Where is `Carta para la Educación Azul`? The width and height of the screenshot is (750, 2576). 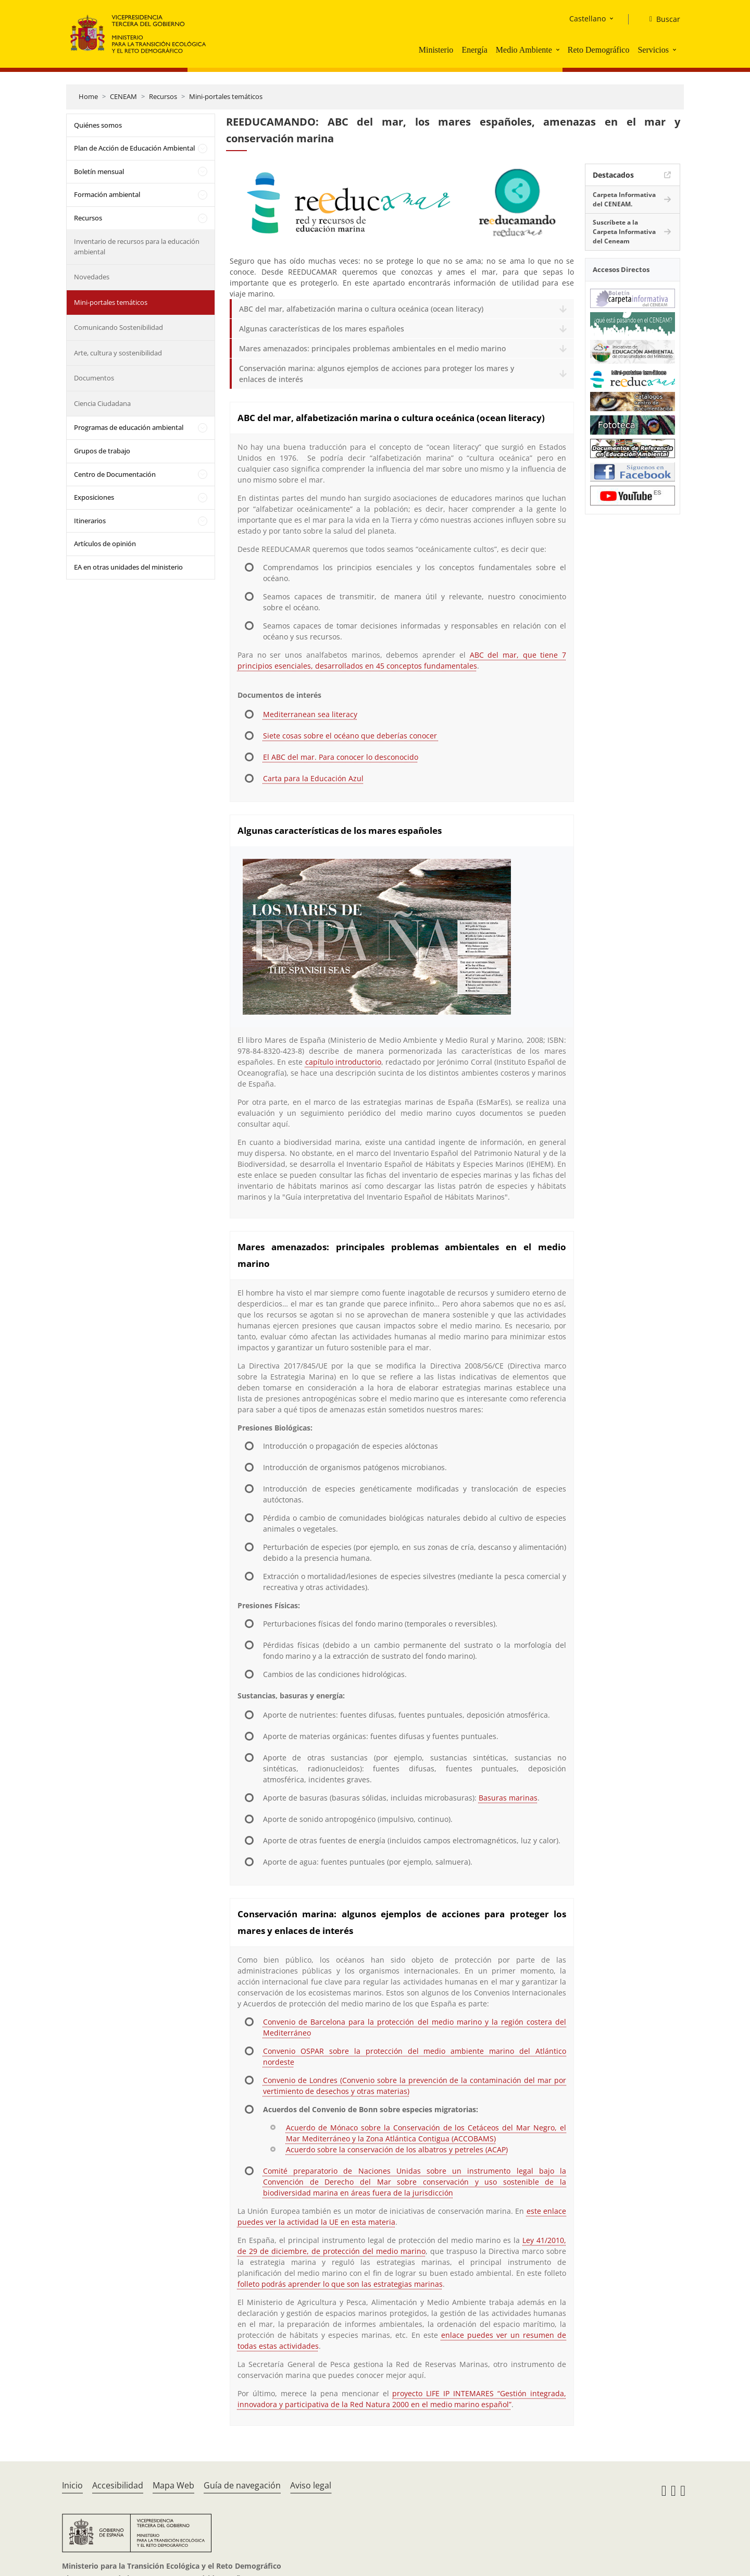
Carta para la Educación Azul is located at coordinates (313, 778).